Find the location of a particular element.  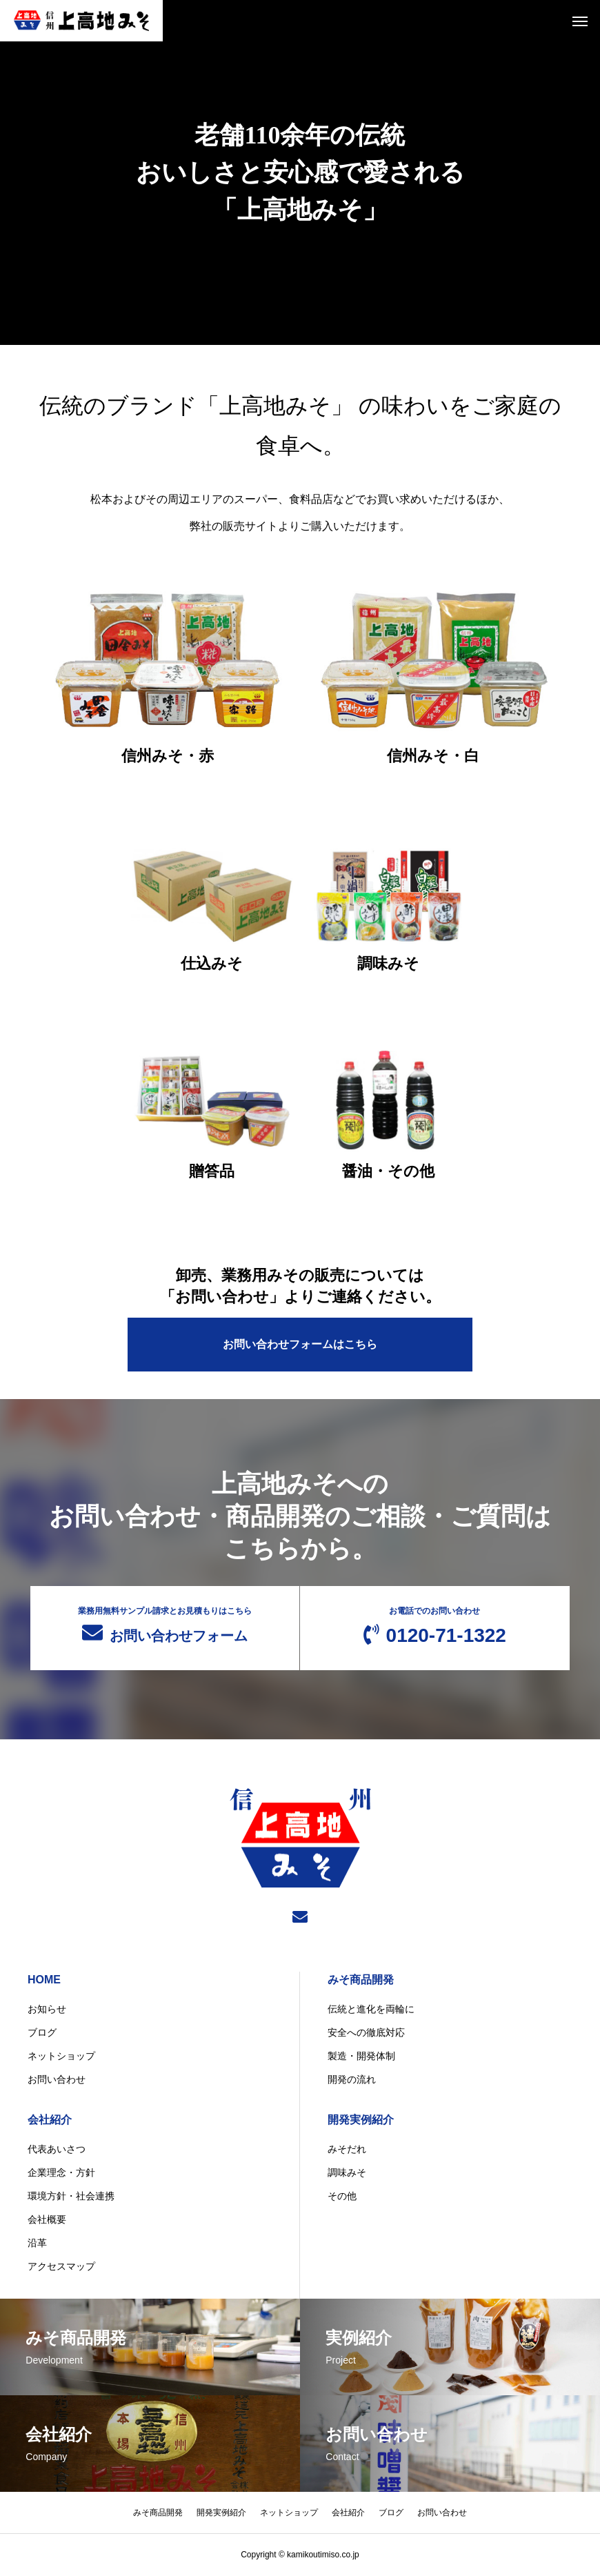

開発の流れ is located at coordinates (352, 2079).